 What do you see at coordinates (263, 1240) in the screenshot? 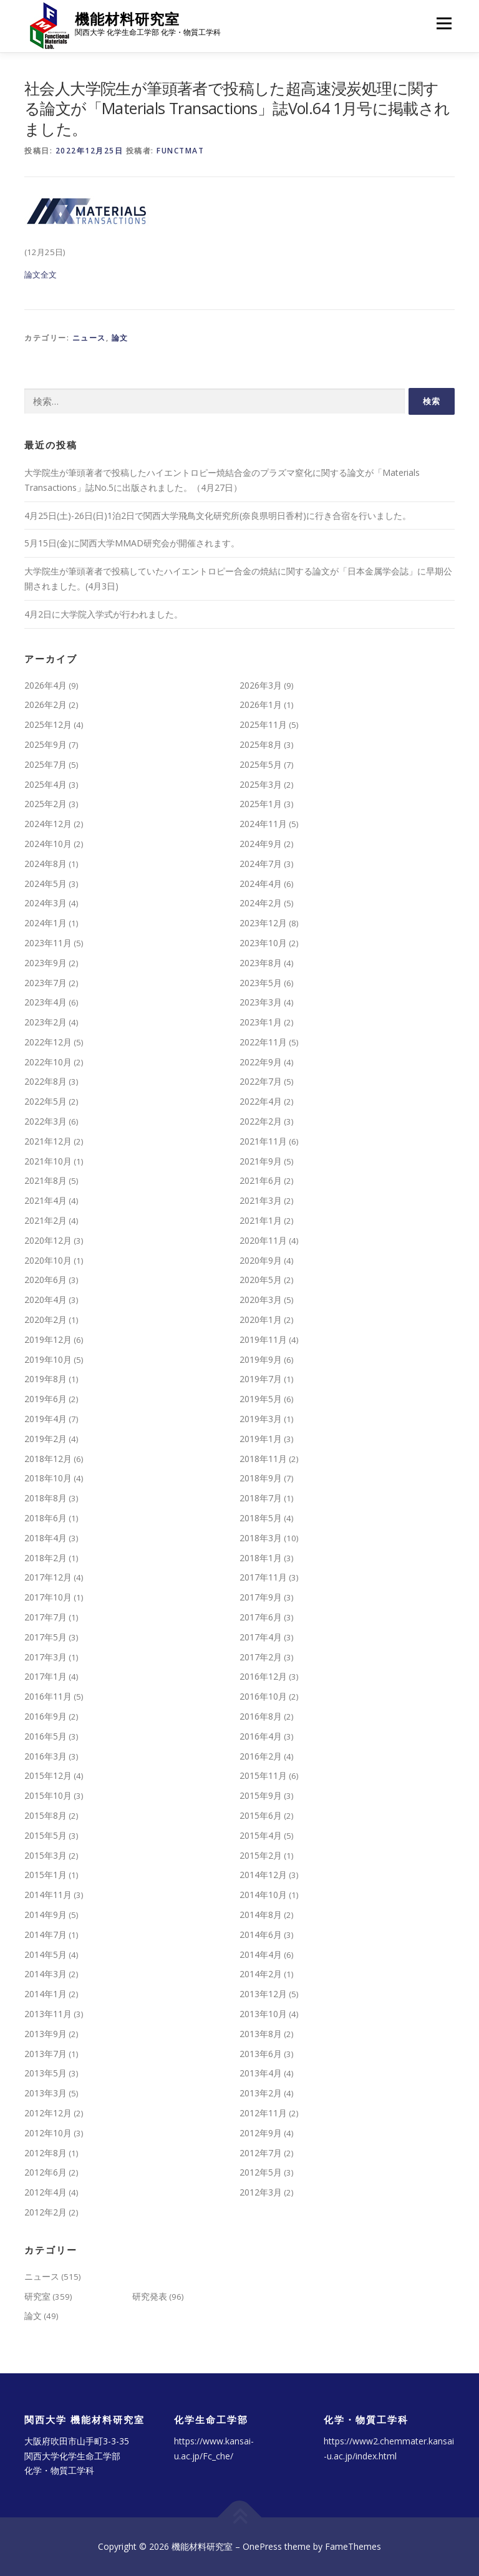
I see `2020年11月` at bounding box center [263, 1240].